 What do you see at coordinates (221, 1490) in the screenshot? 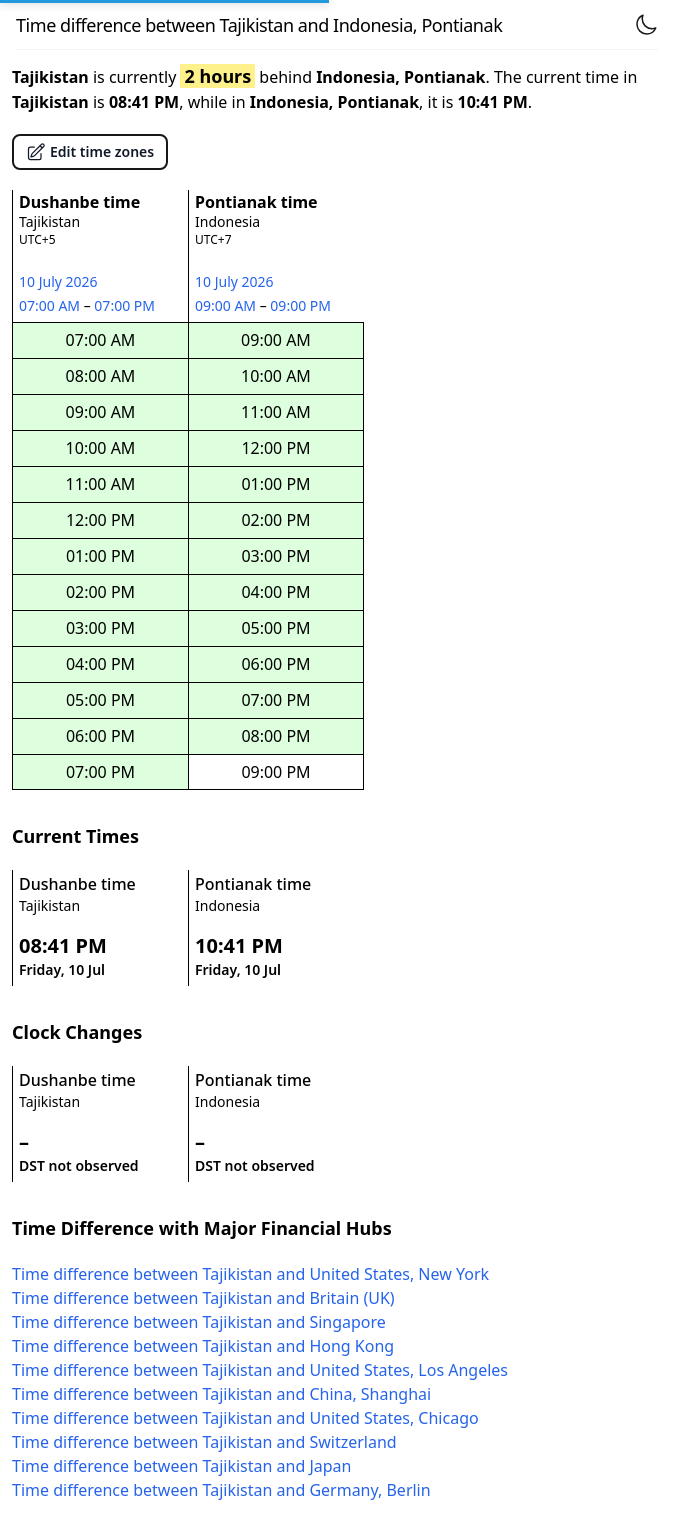
I see `Time difference between Tajikistan and Germany, Berlin` at bounding box center [221, 1490].